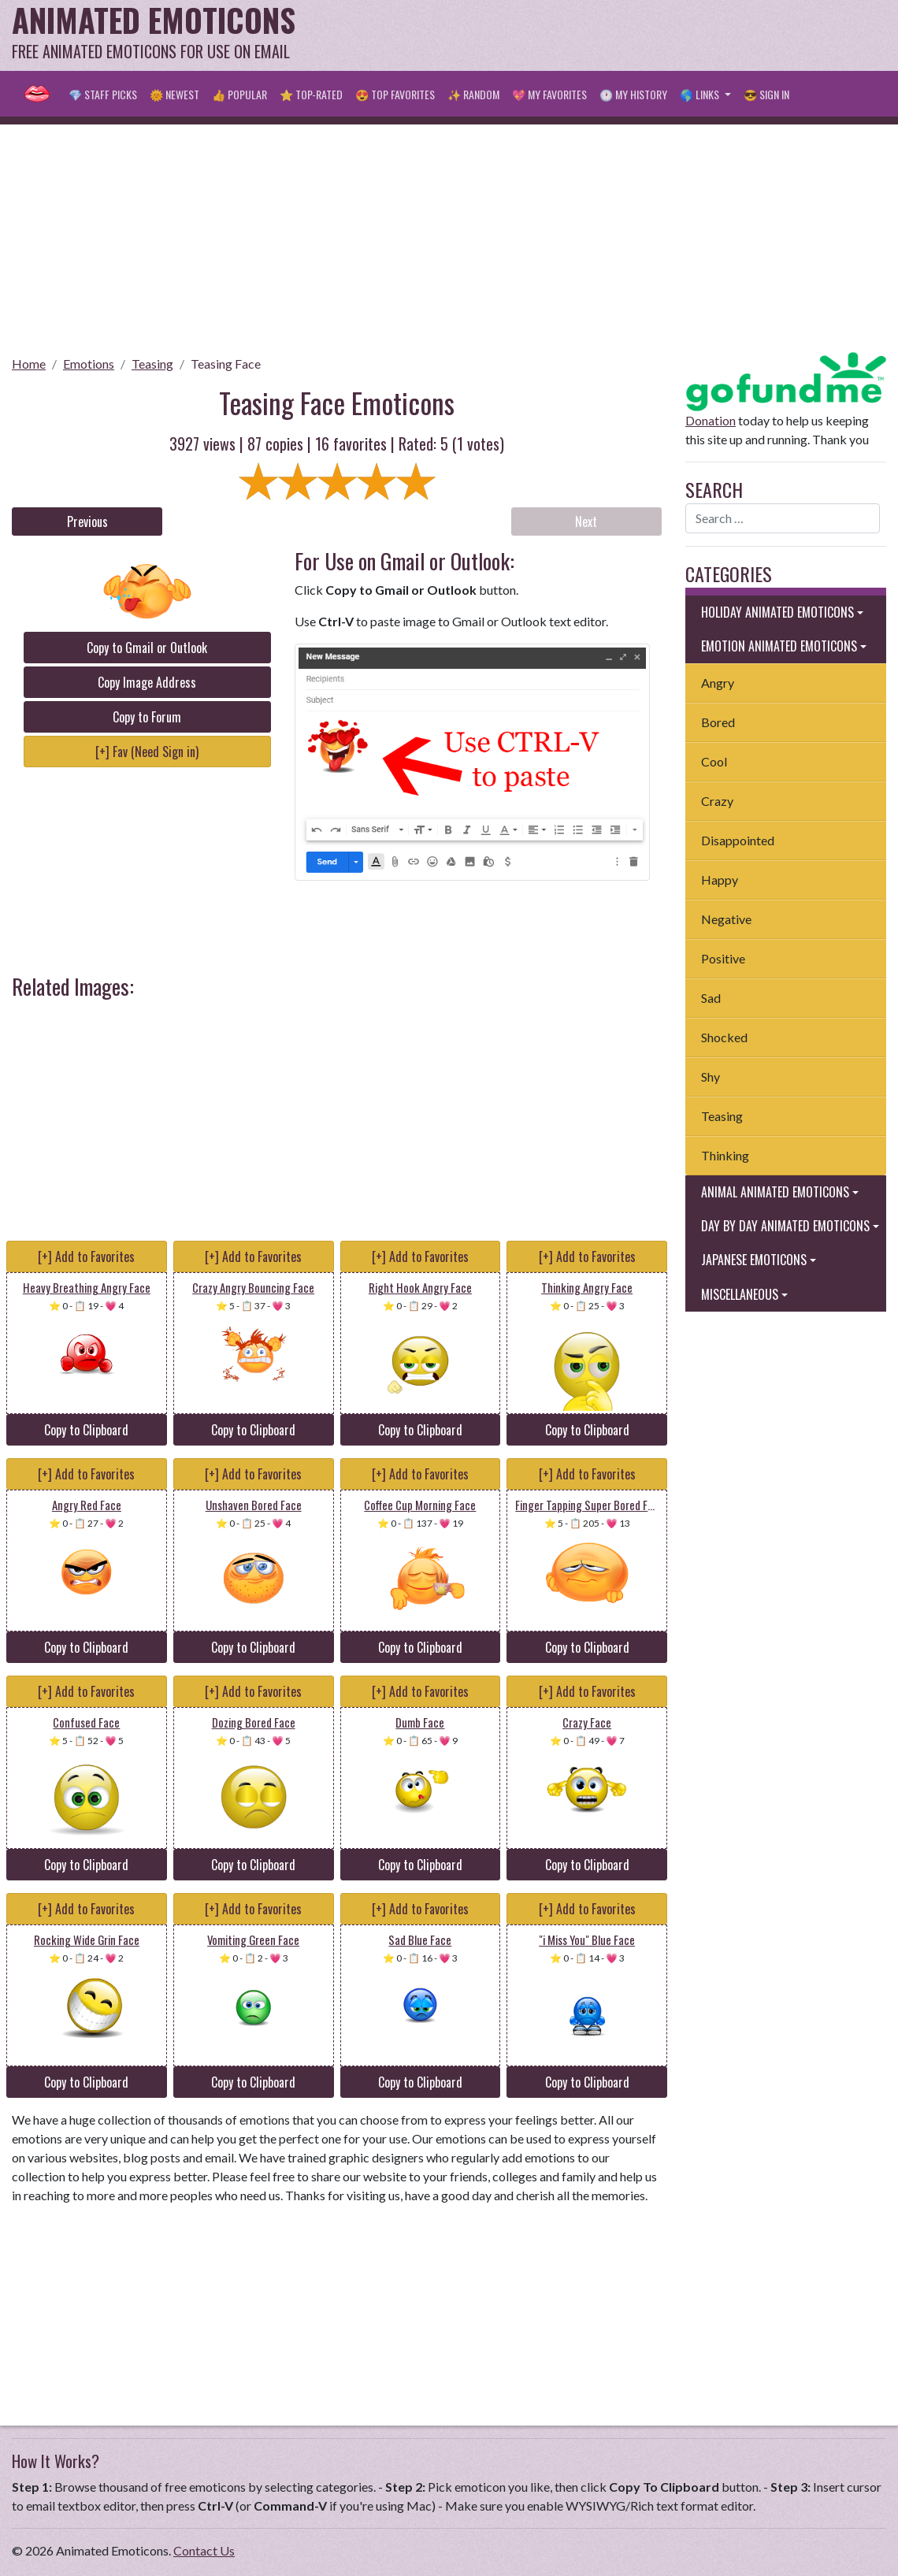 This screenshot has width=898, height=2576. What do you see at coordinates (147, 647) in the screenshot?
I see `Copy to Gmail or Outlook` at bounding box center [147, 647].